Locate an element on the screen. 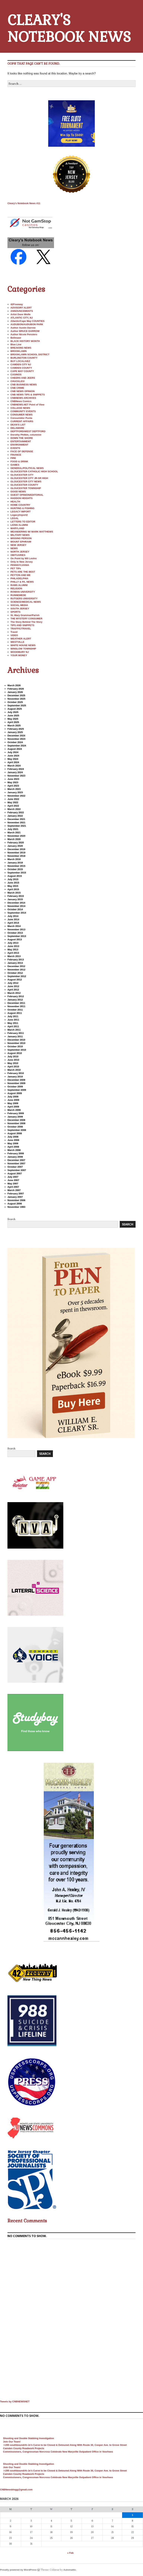 This screenshot has width=143, height=2576. GLOUCESTER TOWNSHIP is located at coordinates (25, 488).